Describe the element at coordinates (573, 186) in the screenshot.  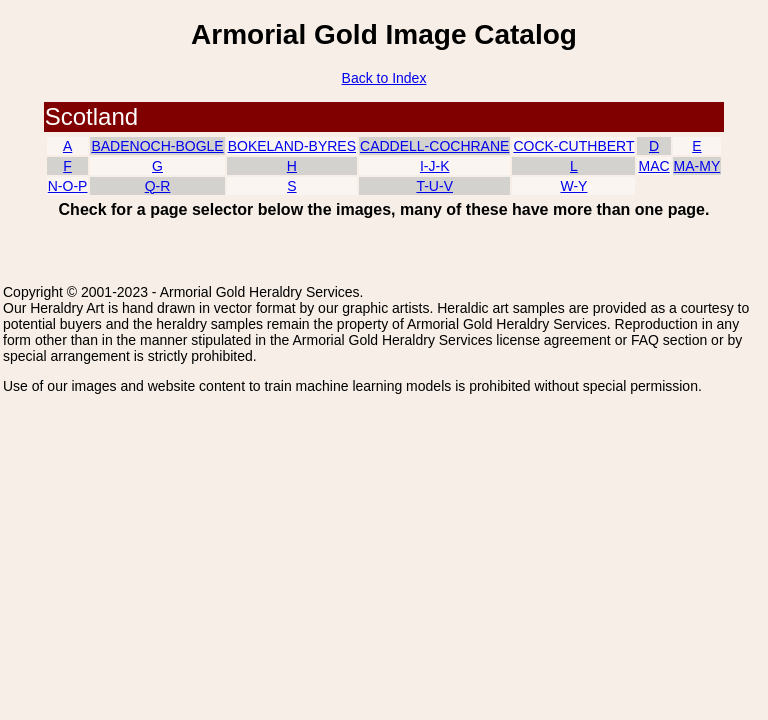
I see `W-Y` at that location.